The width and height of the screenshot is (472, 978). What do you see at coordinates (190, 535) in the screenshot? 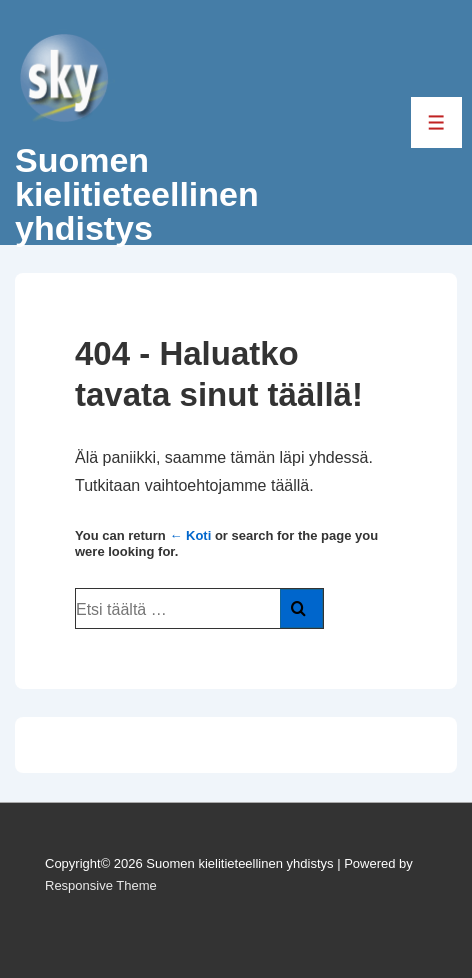
I see `← Koti [Etusivu]` at bounding box center [190, 535].